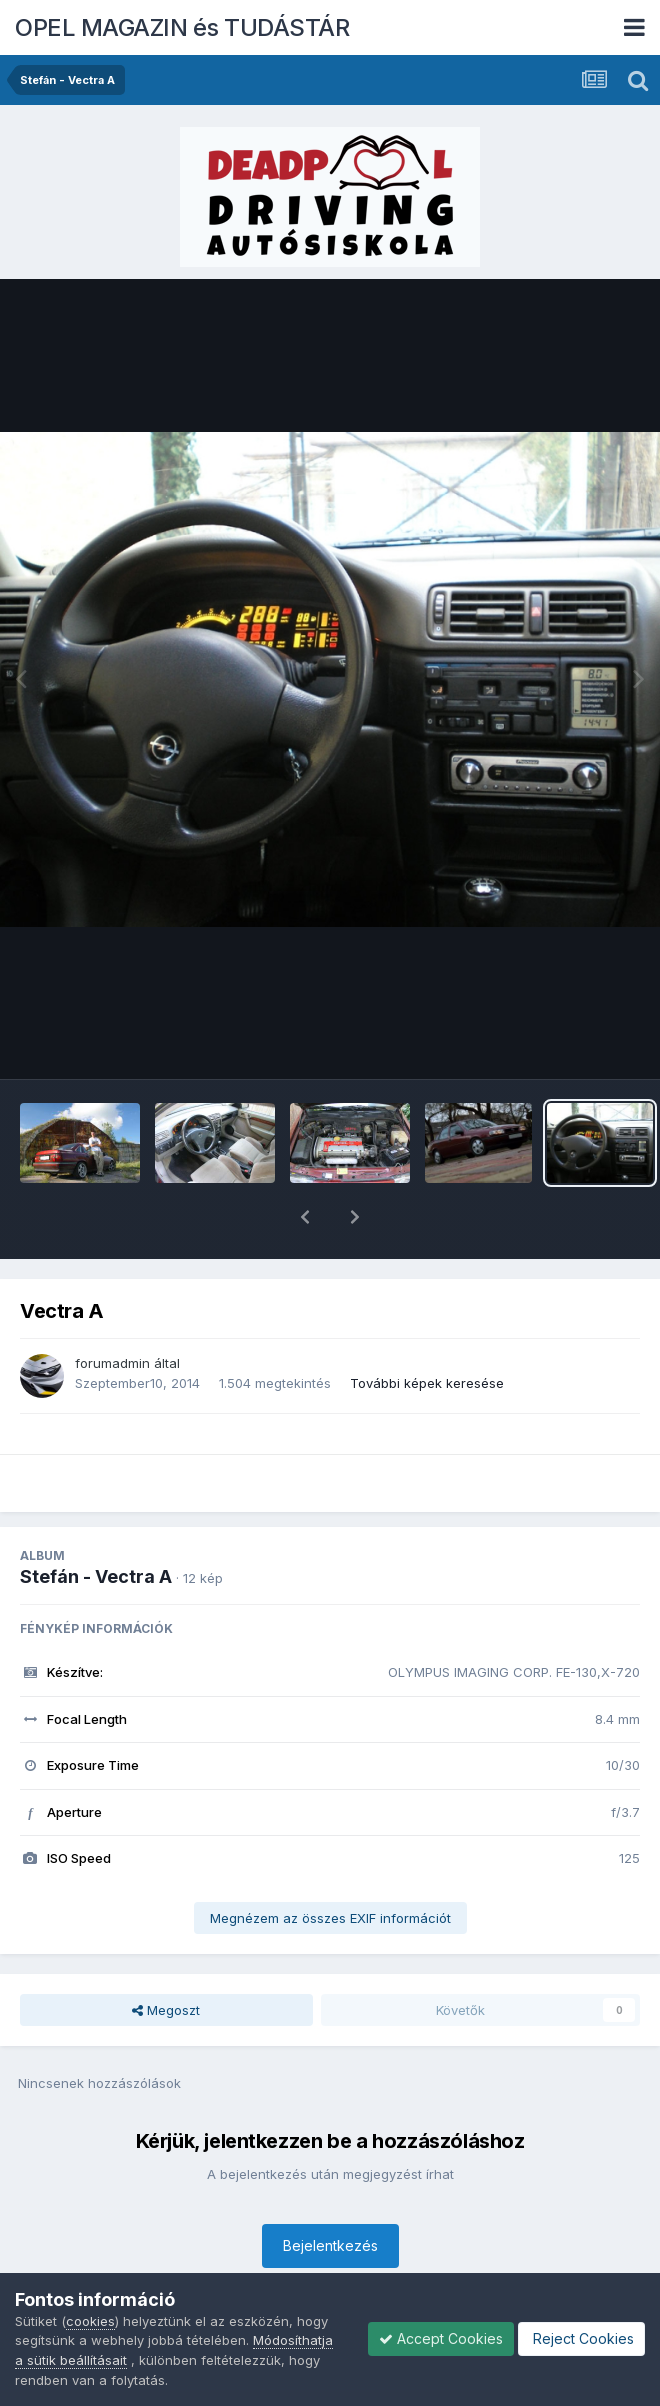 The width and height of the screenshot is (660, 2406). I want to click on Accept Cookies, so click(441, 2338).